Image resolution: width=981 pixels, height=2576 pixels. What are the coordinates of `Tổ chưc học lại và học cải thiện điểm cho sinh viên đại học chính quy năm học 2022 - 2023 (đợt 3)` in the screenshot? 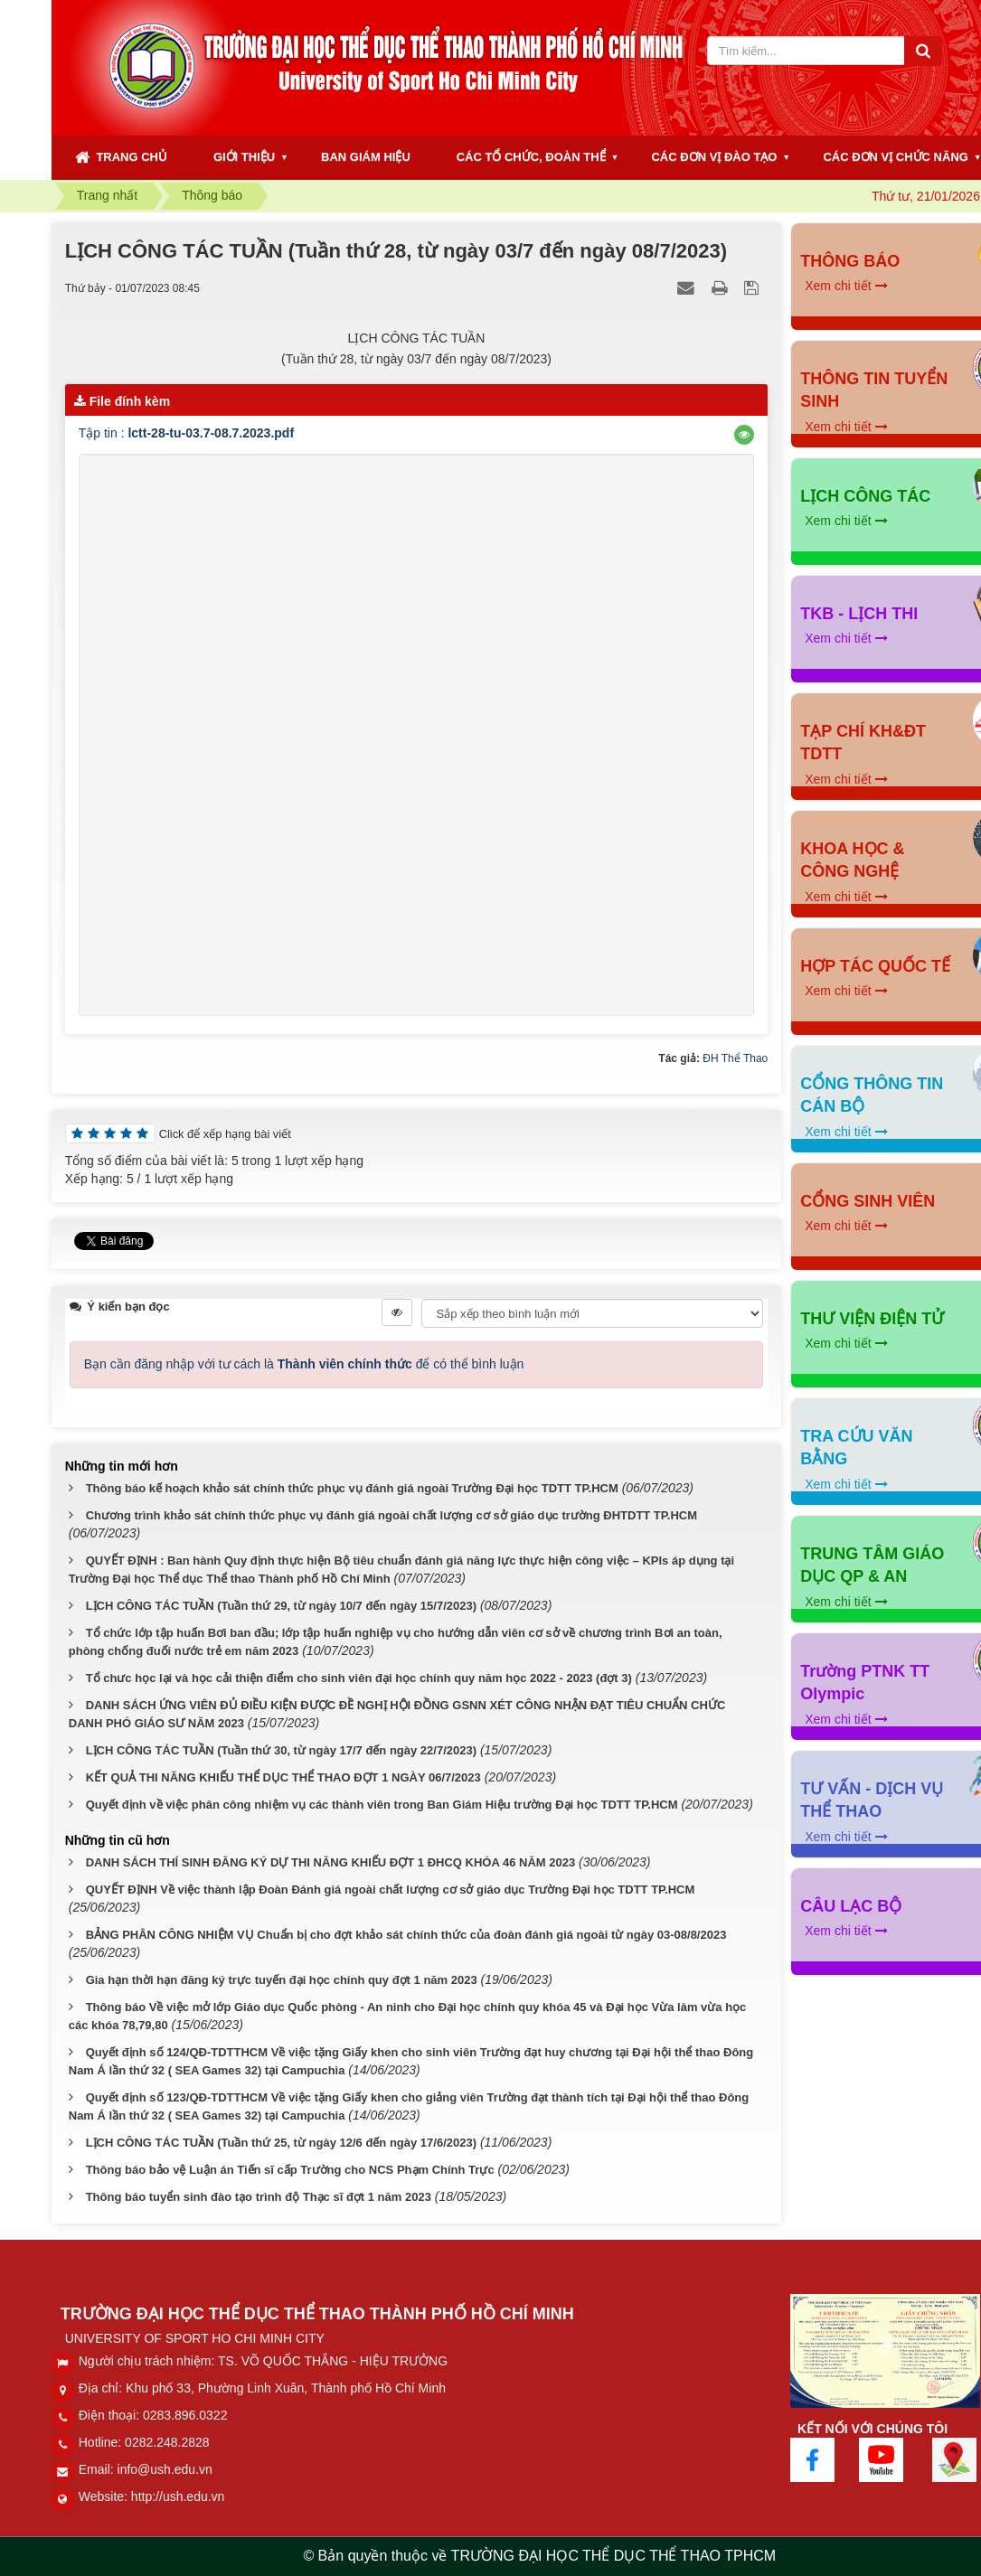 It's located at (359, 1678).